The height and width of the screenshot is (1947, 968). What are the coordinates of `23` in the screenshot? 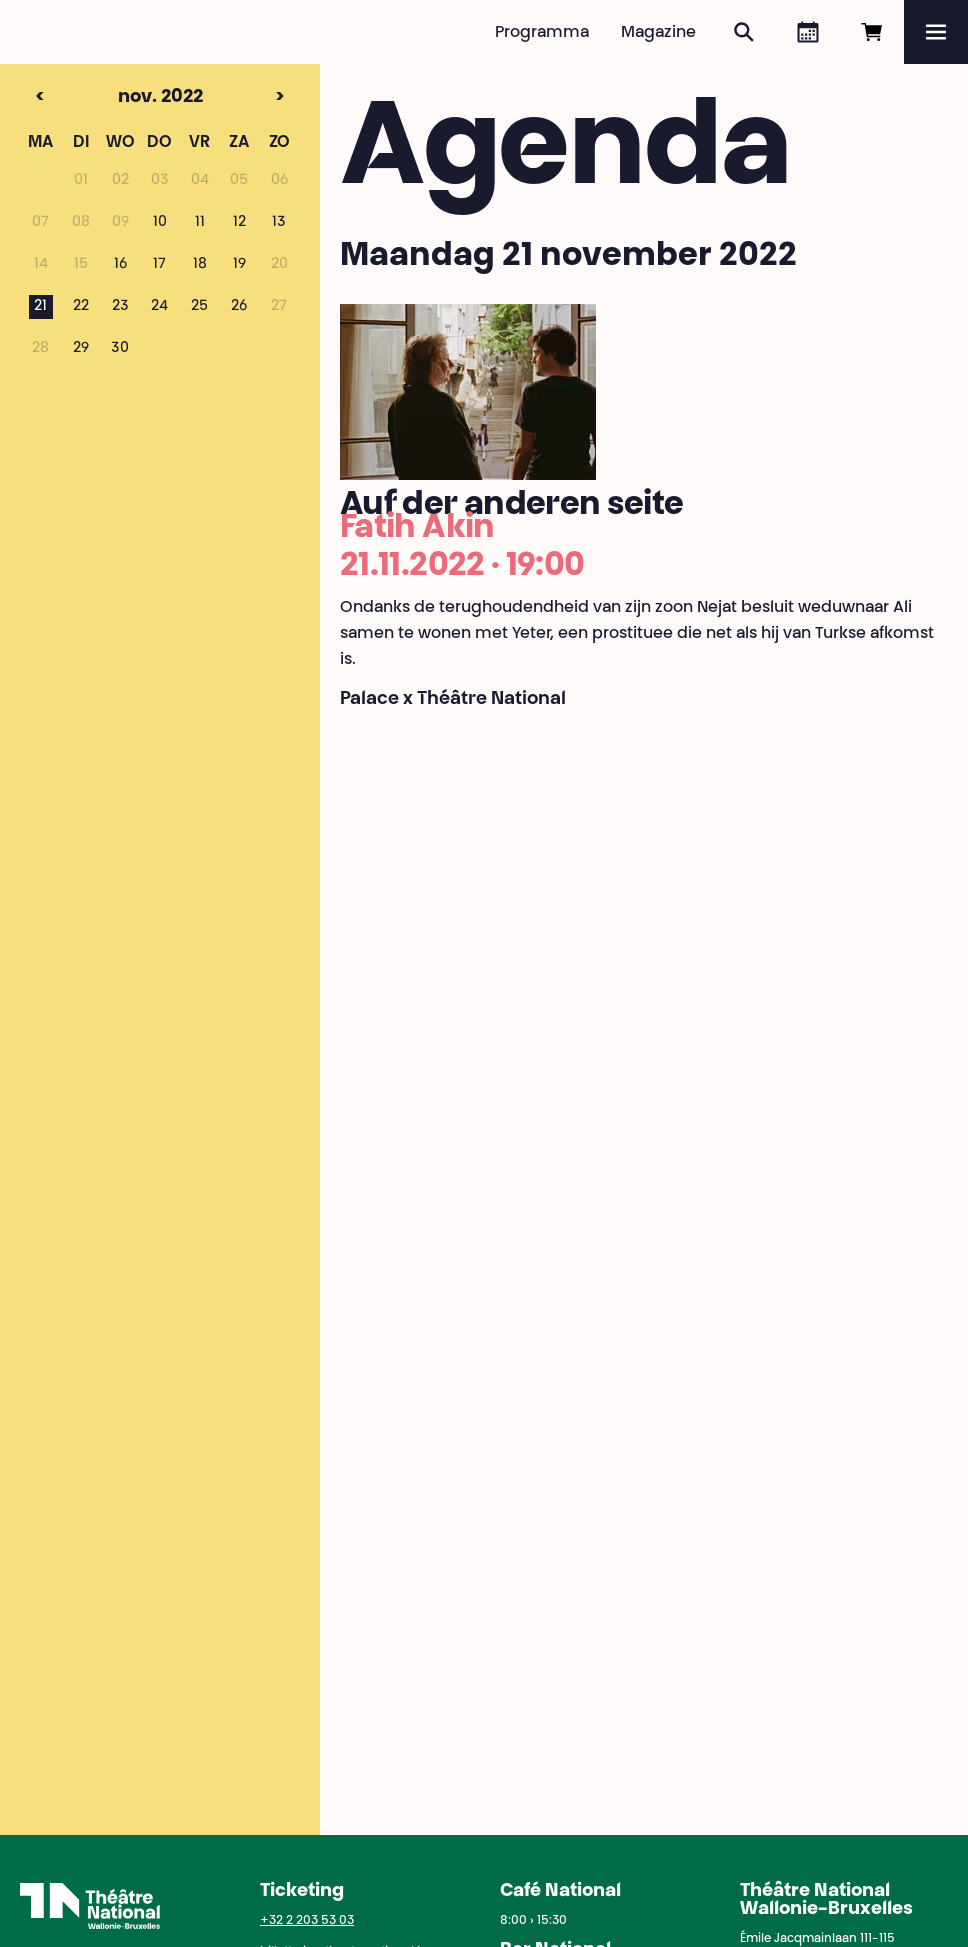 It's located at (120, 307).